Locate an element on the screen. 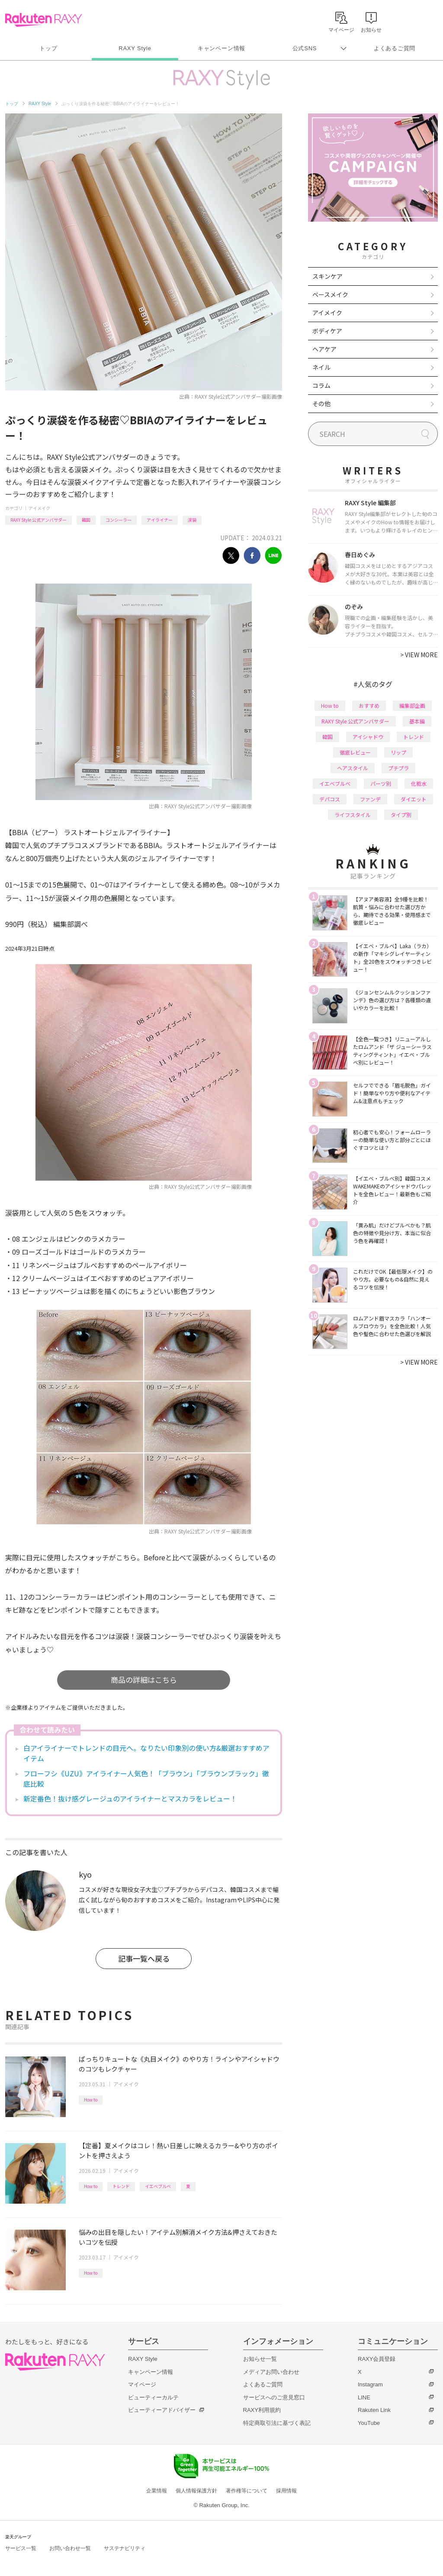 This screenshot has height=2576, width=443. Rakuten Link is located at coordinates (374, 2410).